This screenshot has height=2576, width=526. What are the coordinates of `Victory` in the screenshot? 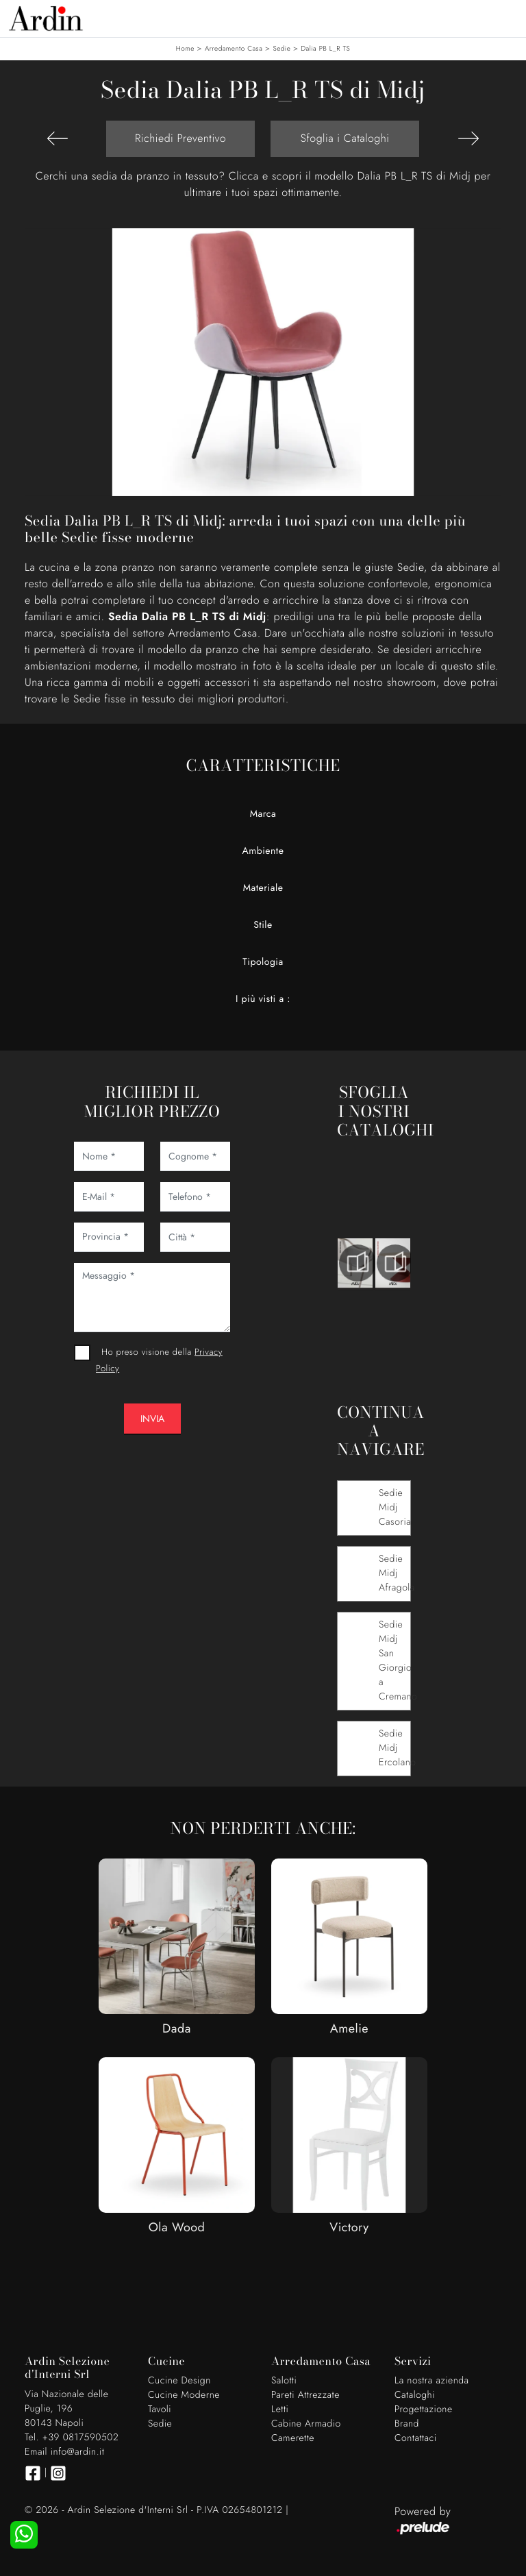 It's located at (348, 2227).